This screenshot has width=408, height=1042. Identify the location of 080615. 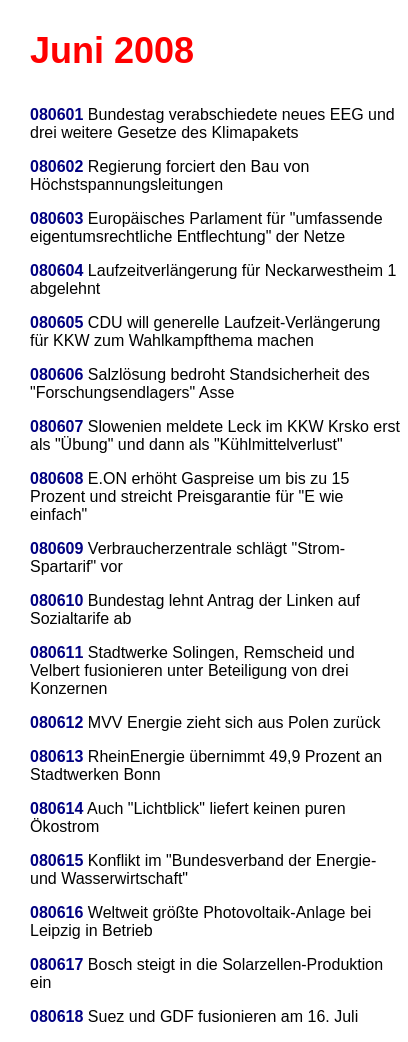
(56, 860).